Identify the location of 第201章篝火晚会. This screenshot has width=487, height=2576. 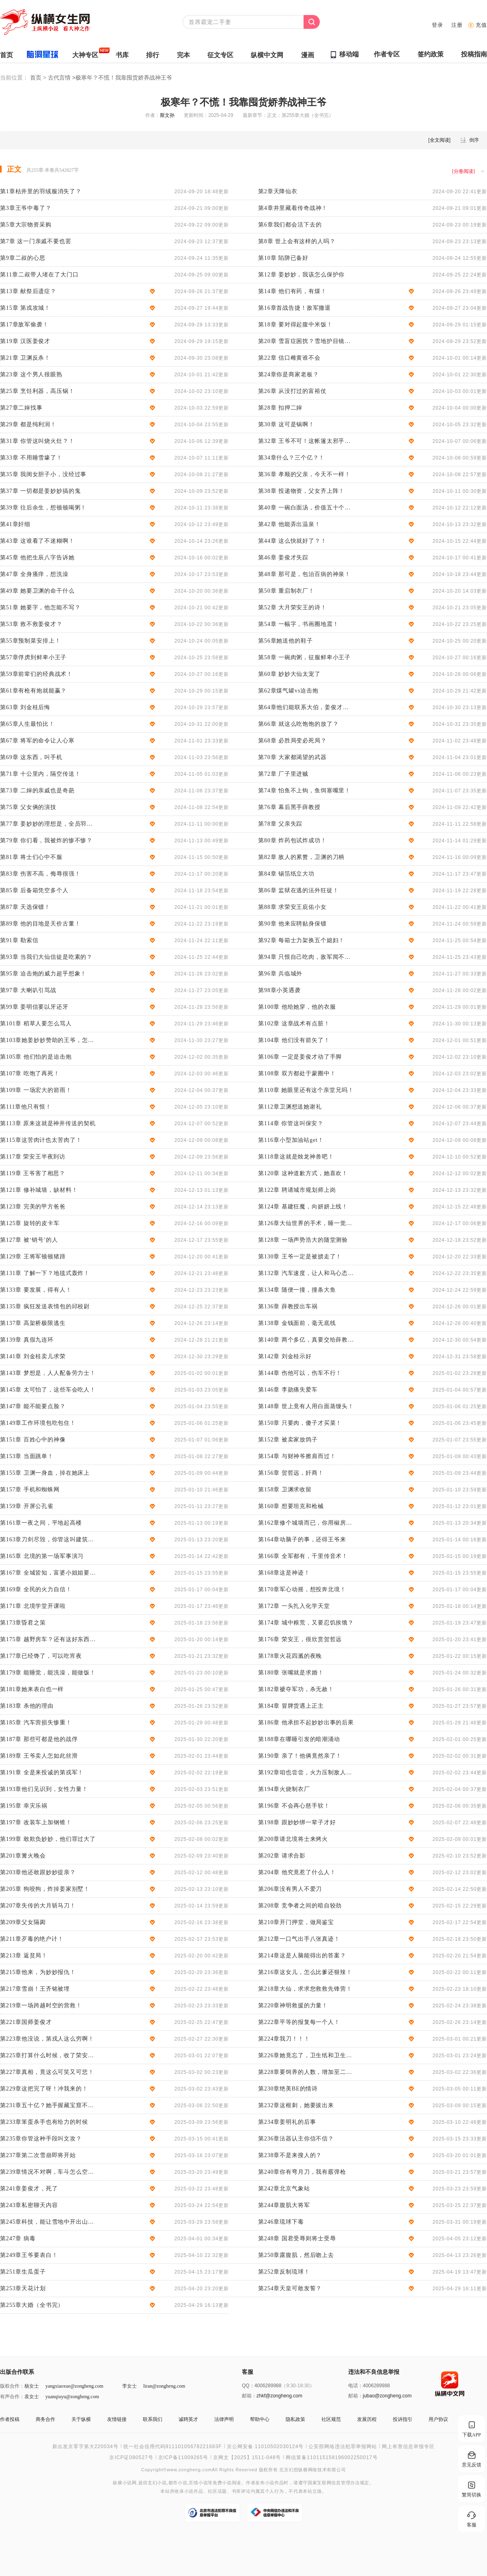
(23, 1856).